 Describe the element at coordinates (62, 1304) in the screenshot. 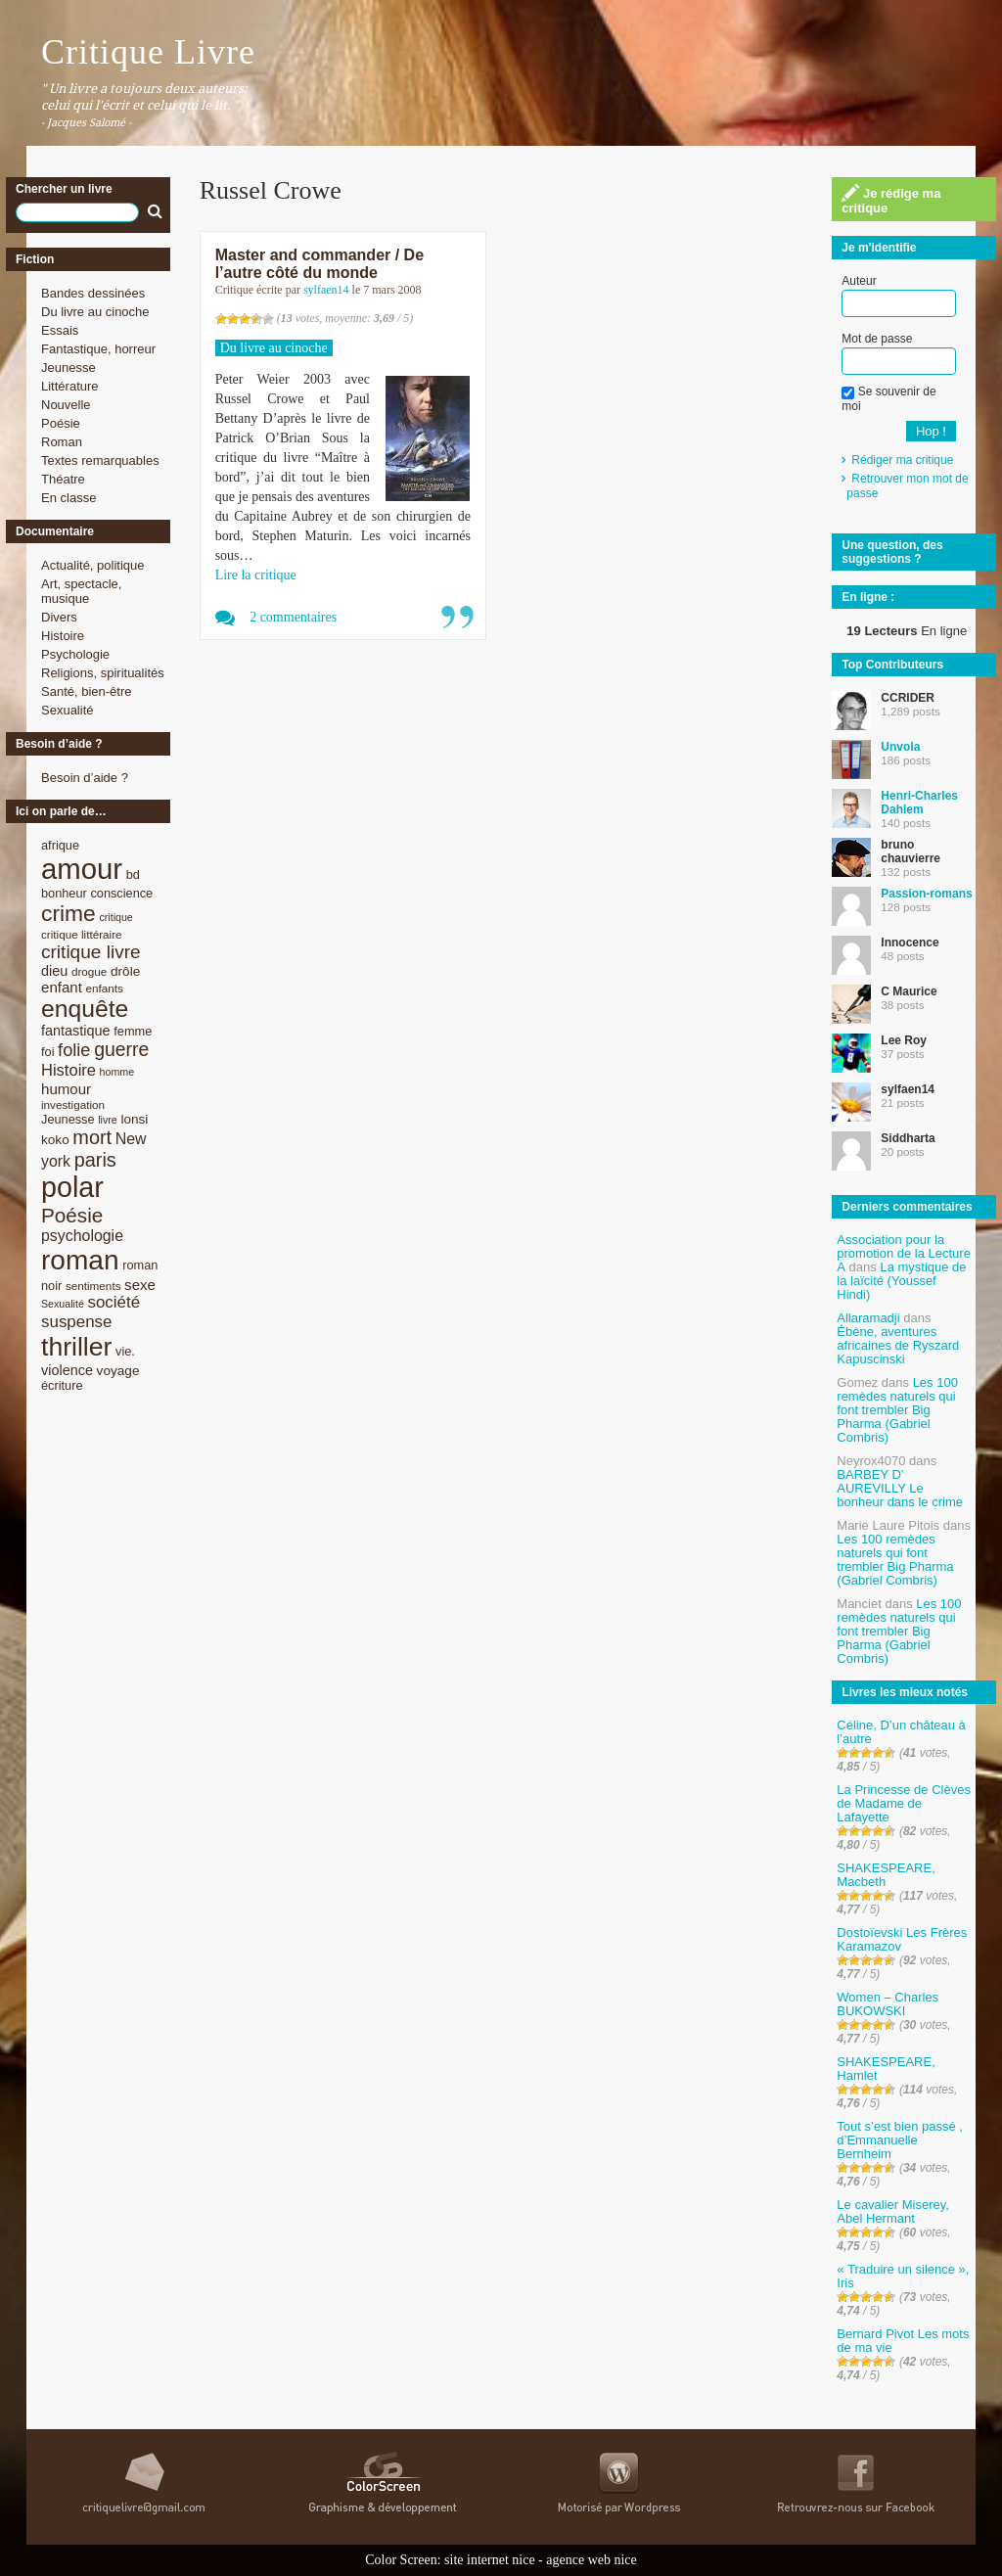

I see `Sexualité [Sexualité (7 éléments)]` at that location.